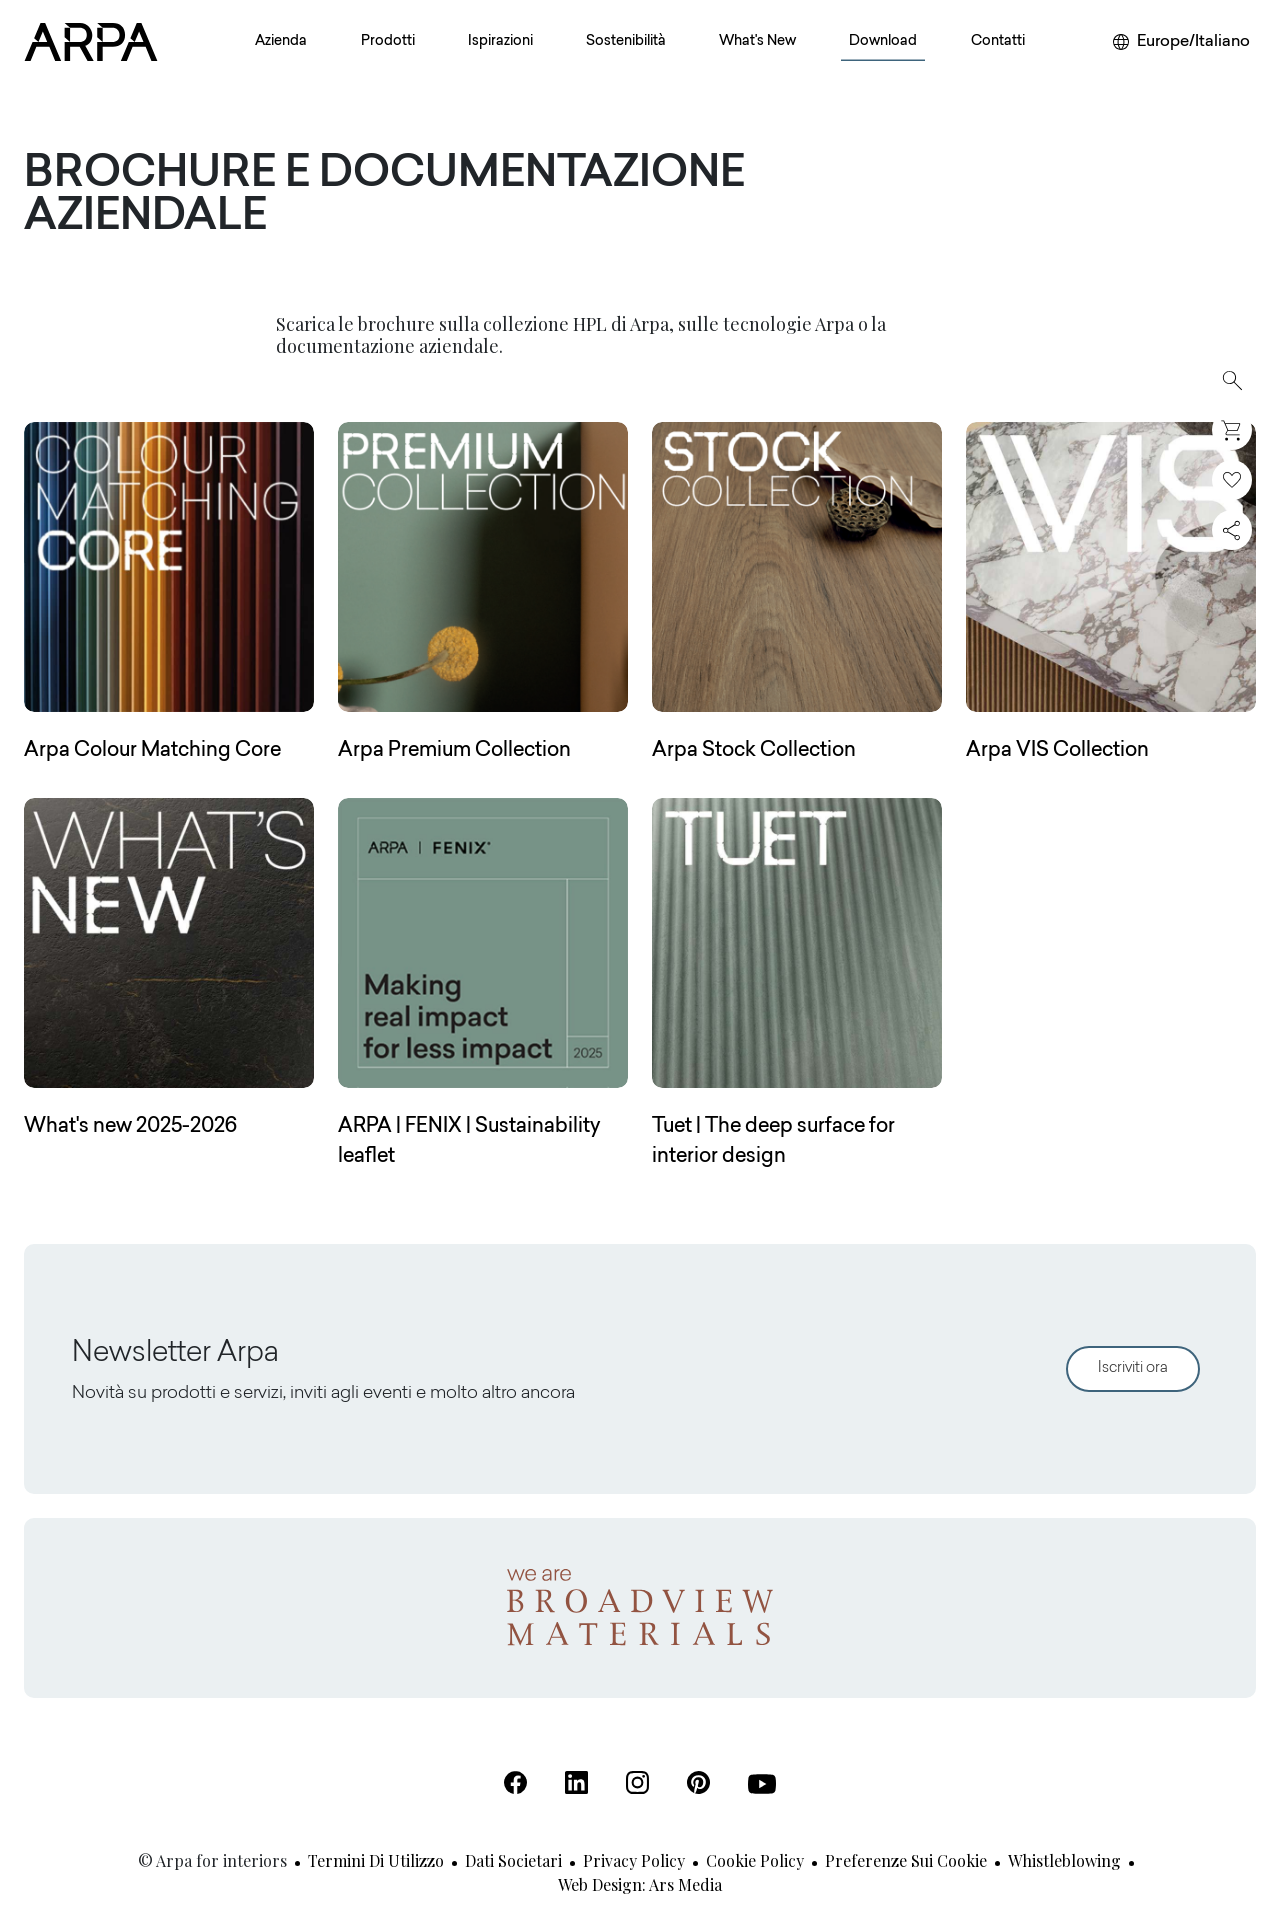 Image resolution: width=1280 pixels, height=1921 pixels. What do you see at coordinates (755, 1860) in the screenshot?
I see `Cookie Policy` at bounding box center [755, 1860].